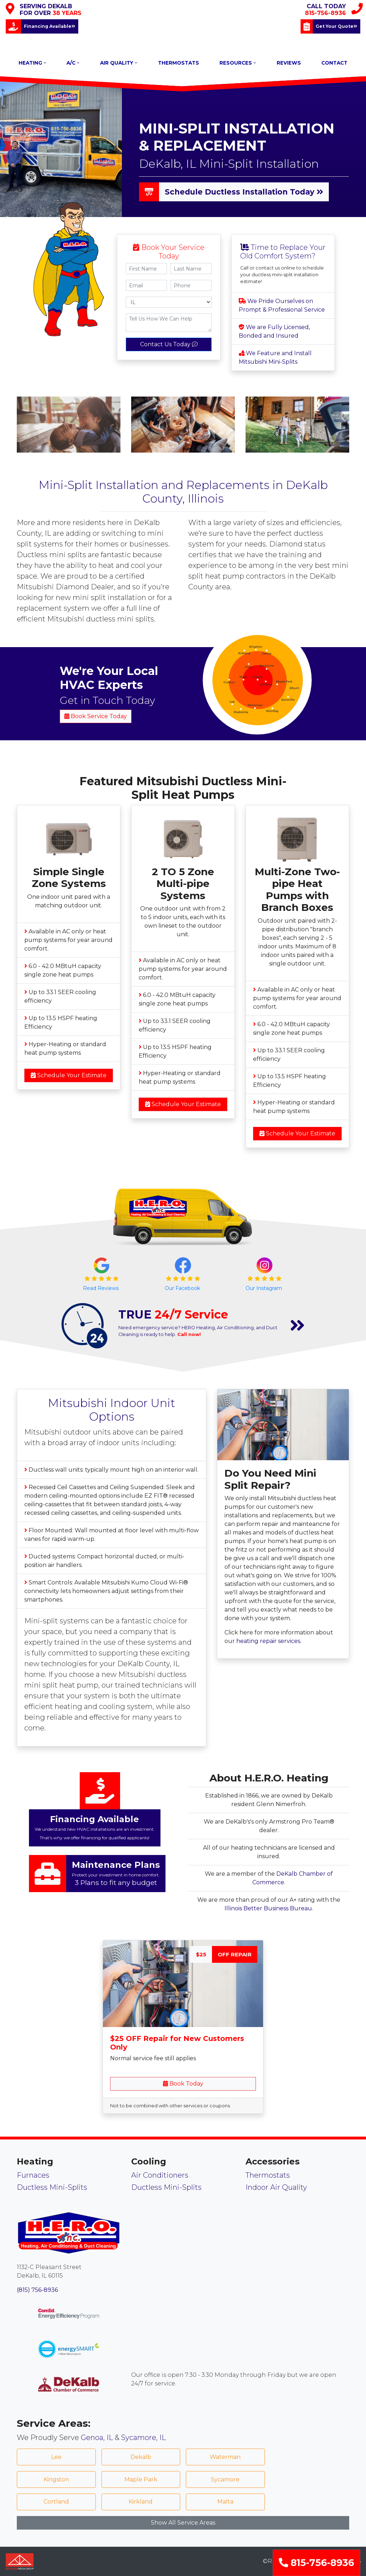 The height and width of the screenshot is (2576, 366). What do you see at coordinates (32, 63) in the screenshot?
I see `HEATING [button]` at bounding box center [32, 63].